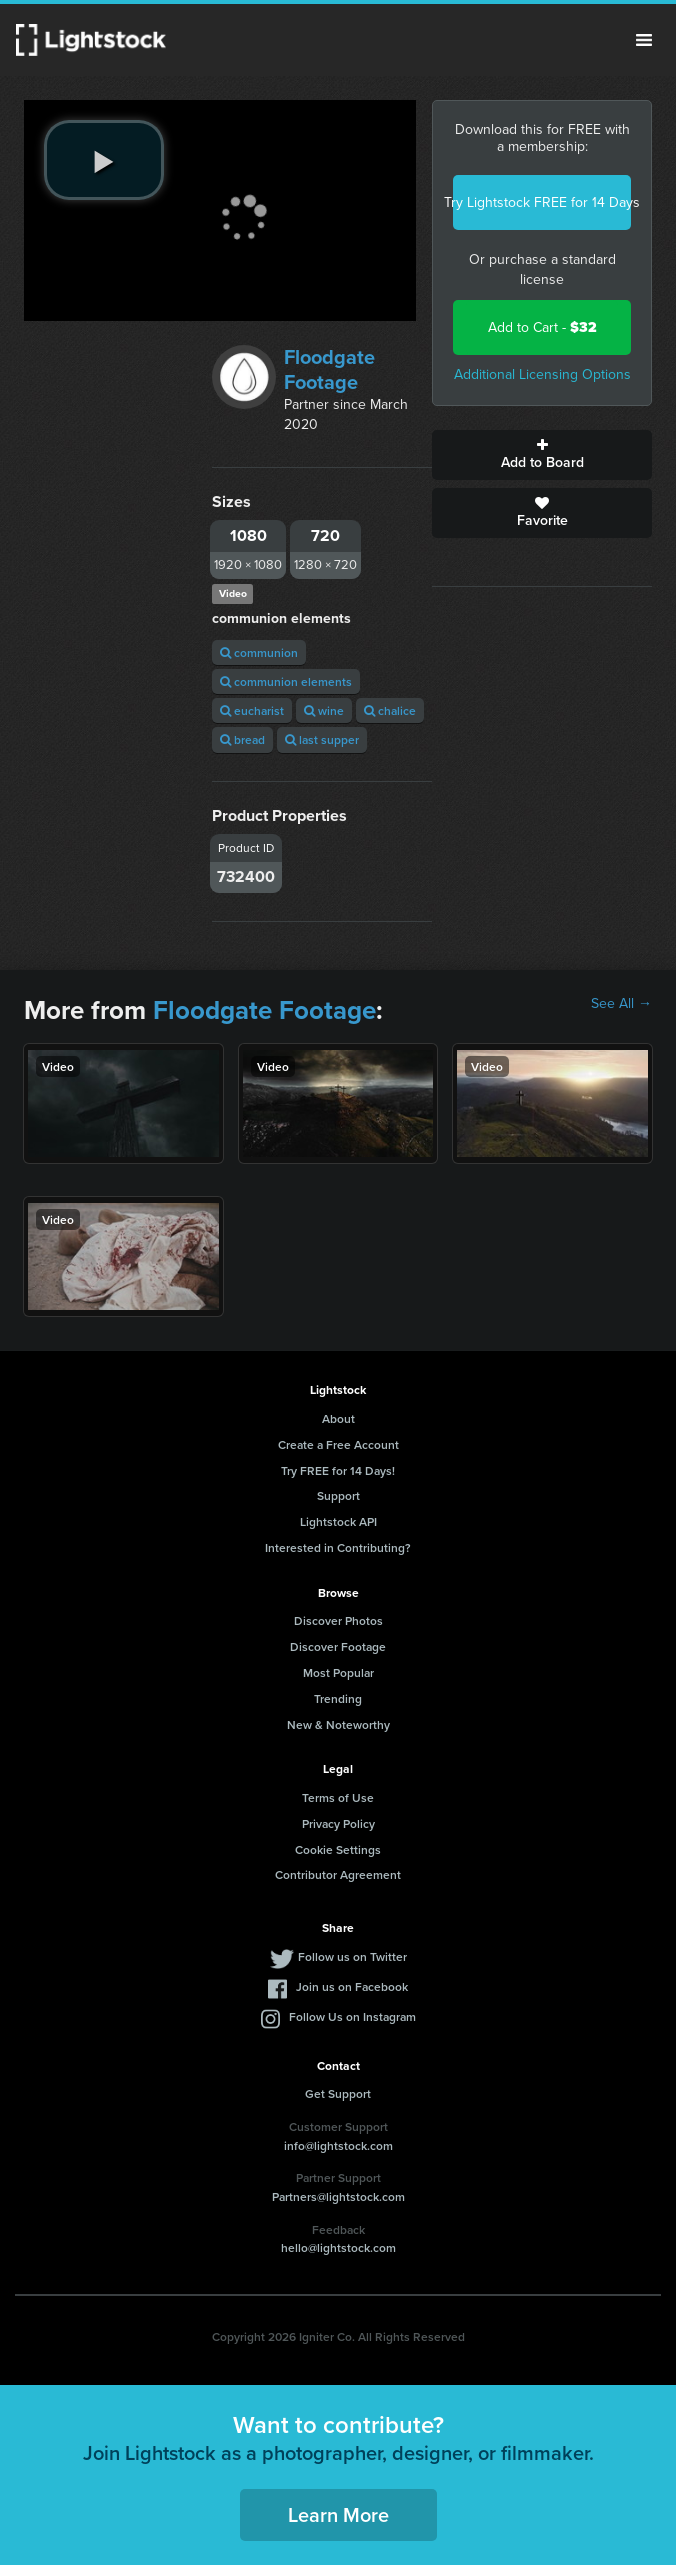 Image resolution: width=676 pixels, height=2565 pixels. What do you see at coordinates (542, 455) in the screenshot?
I see `Add to Board` at bounding box center [542, 455].